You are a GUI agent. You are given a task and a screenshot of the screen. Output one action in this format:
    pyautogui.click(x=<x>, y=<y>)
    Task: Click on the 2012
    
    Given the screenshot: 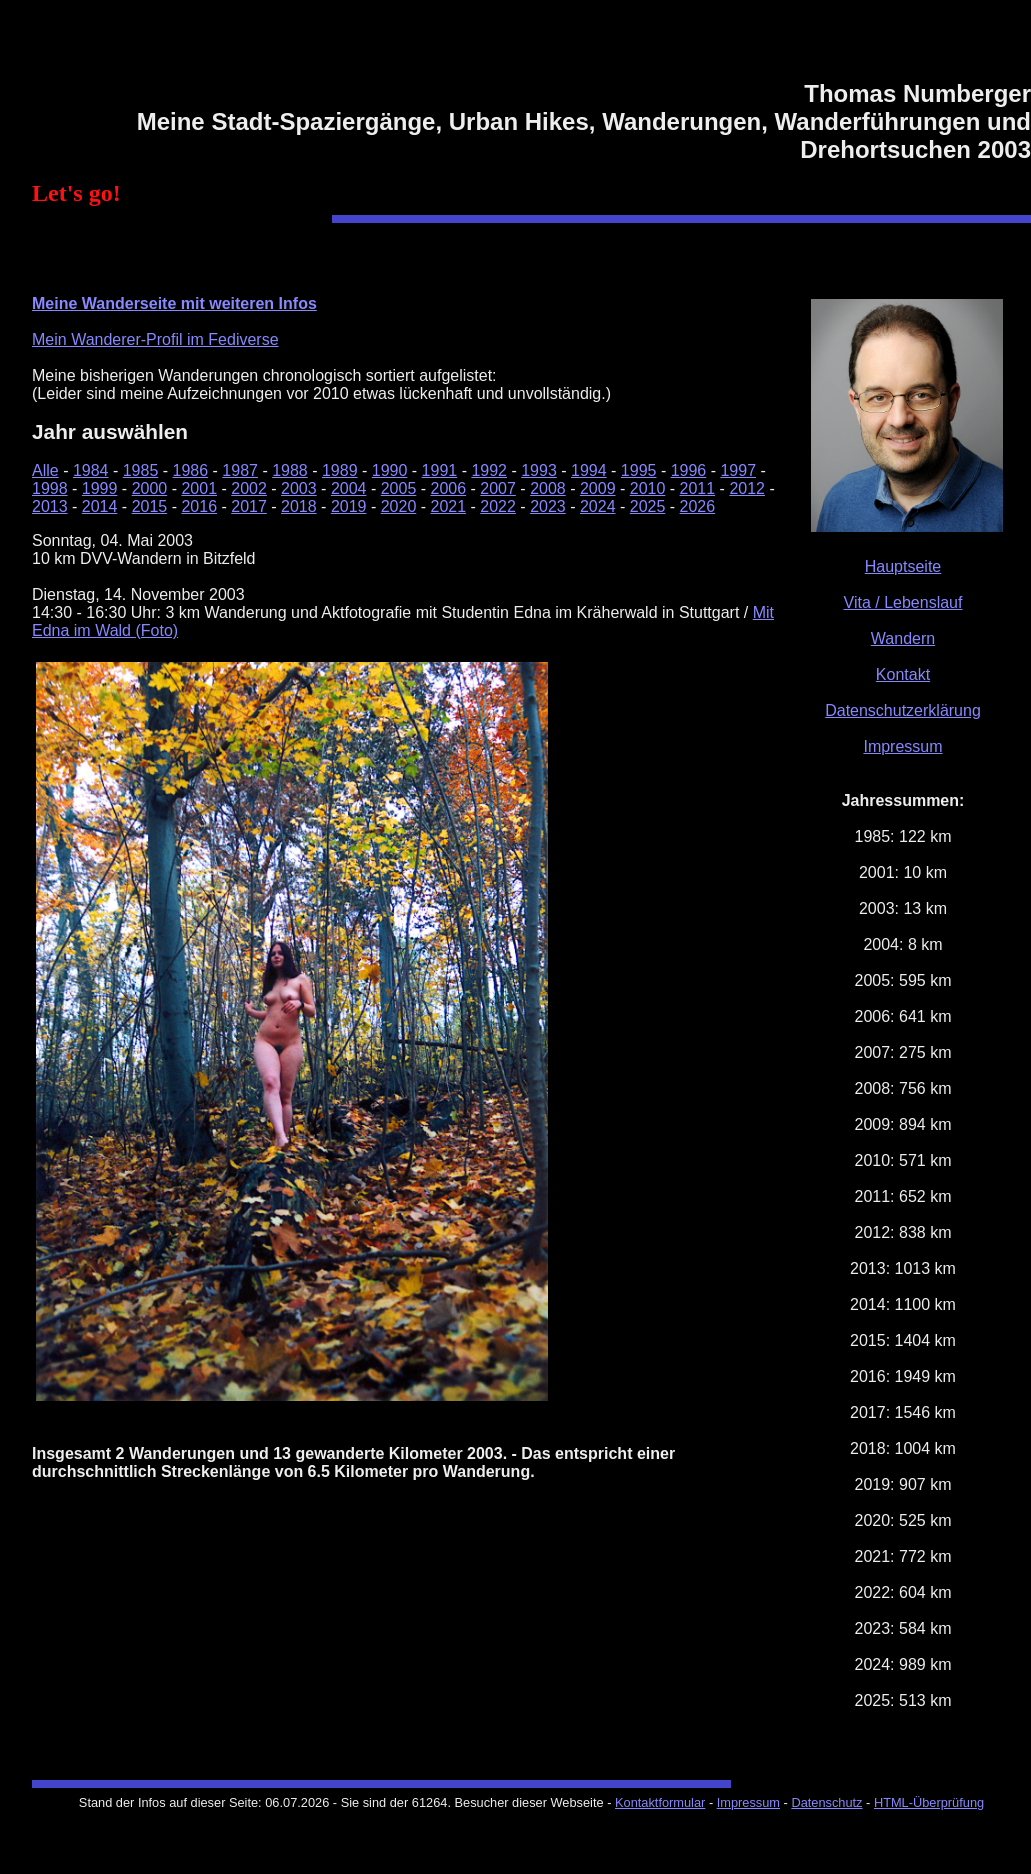 What is the action you would take?
    pyautogui.click(x=747, y=488)
    